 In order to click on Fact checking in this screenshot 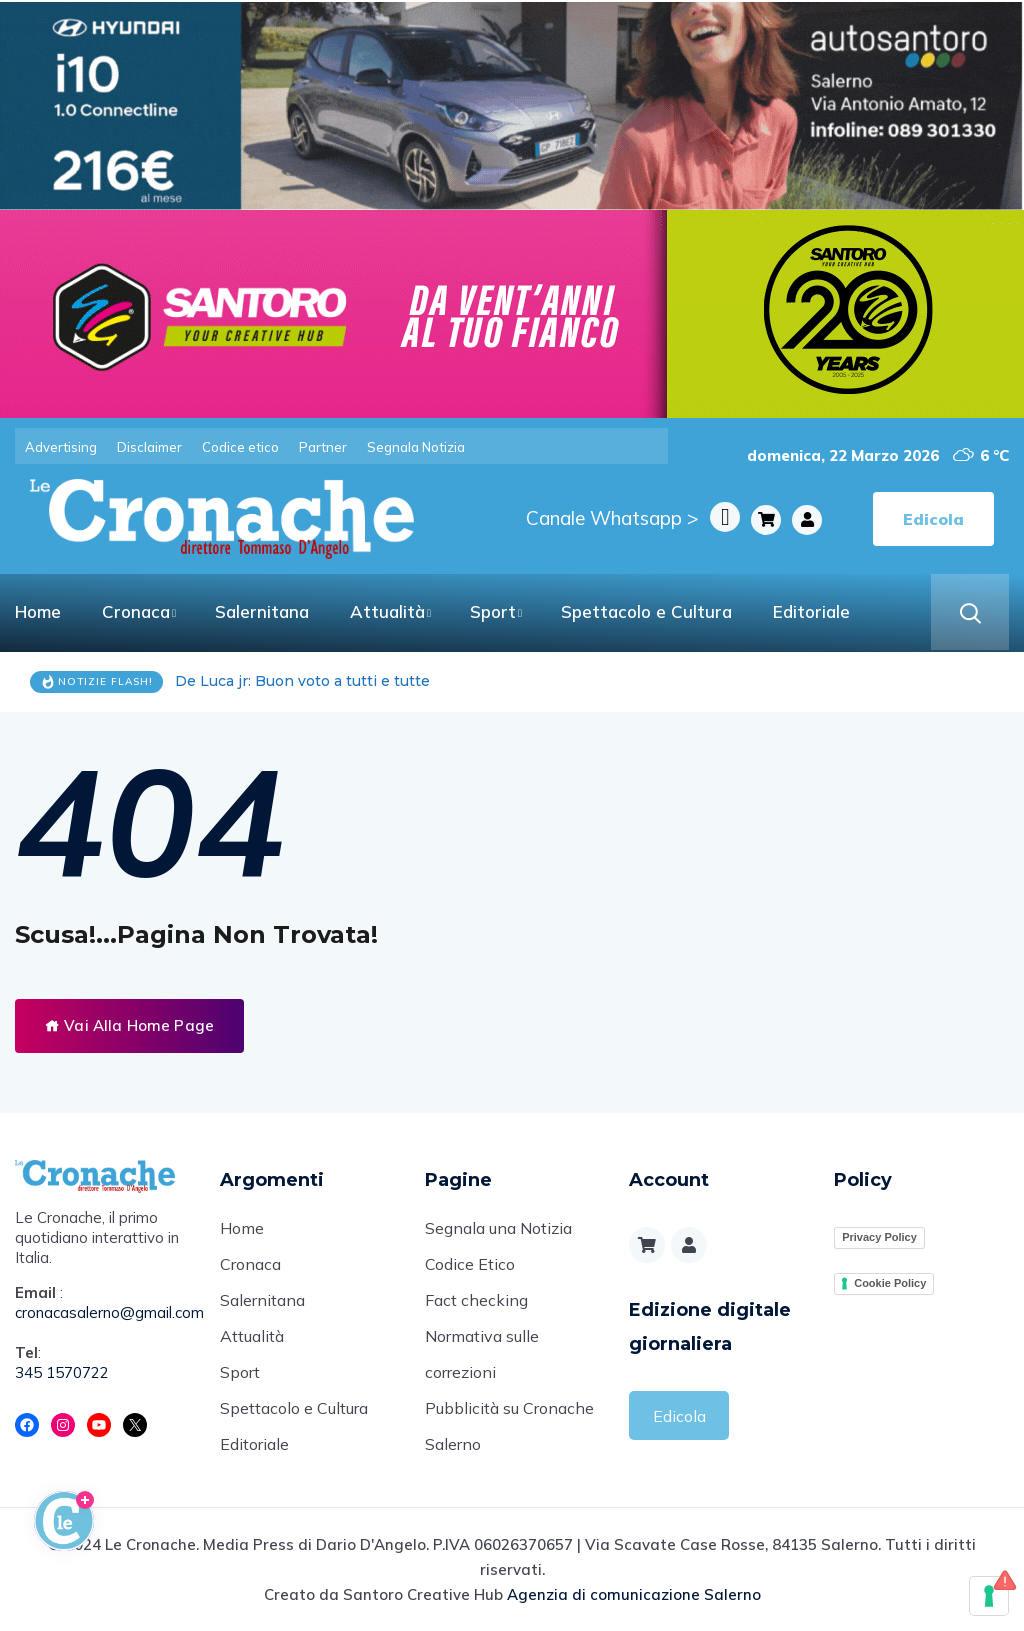, I will do `click(476, 1300)`.